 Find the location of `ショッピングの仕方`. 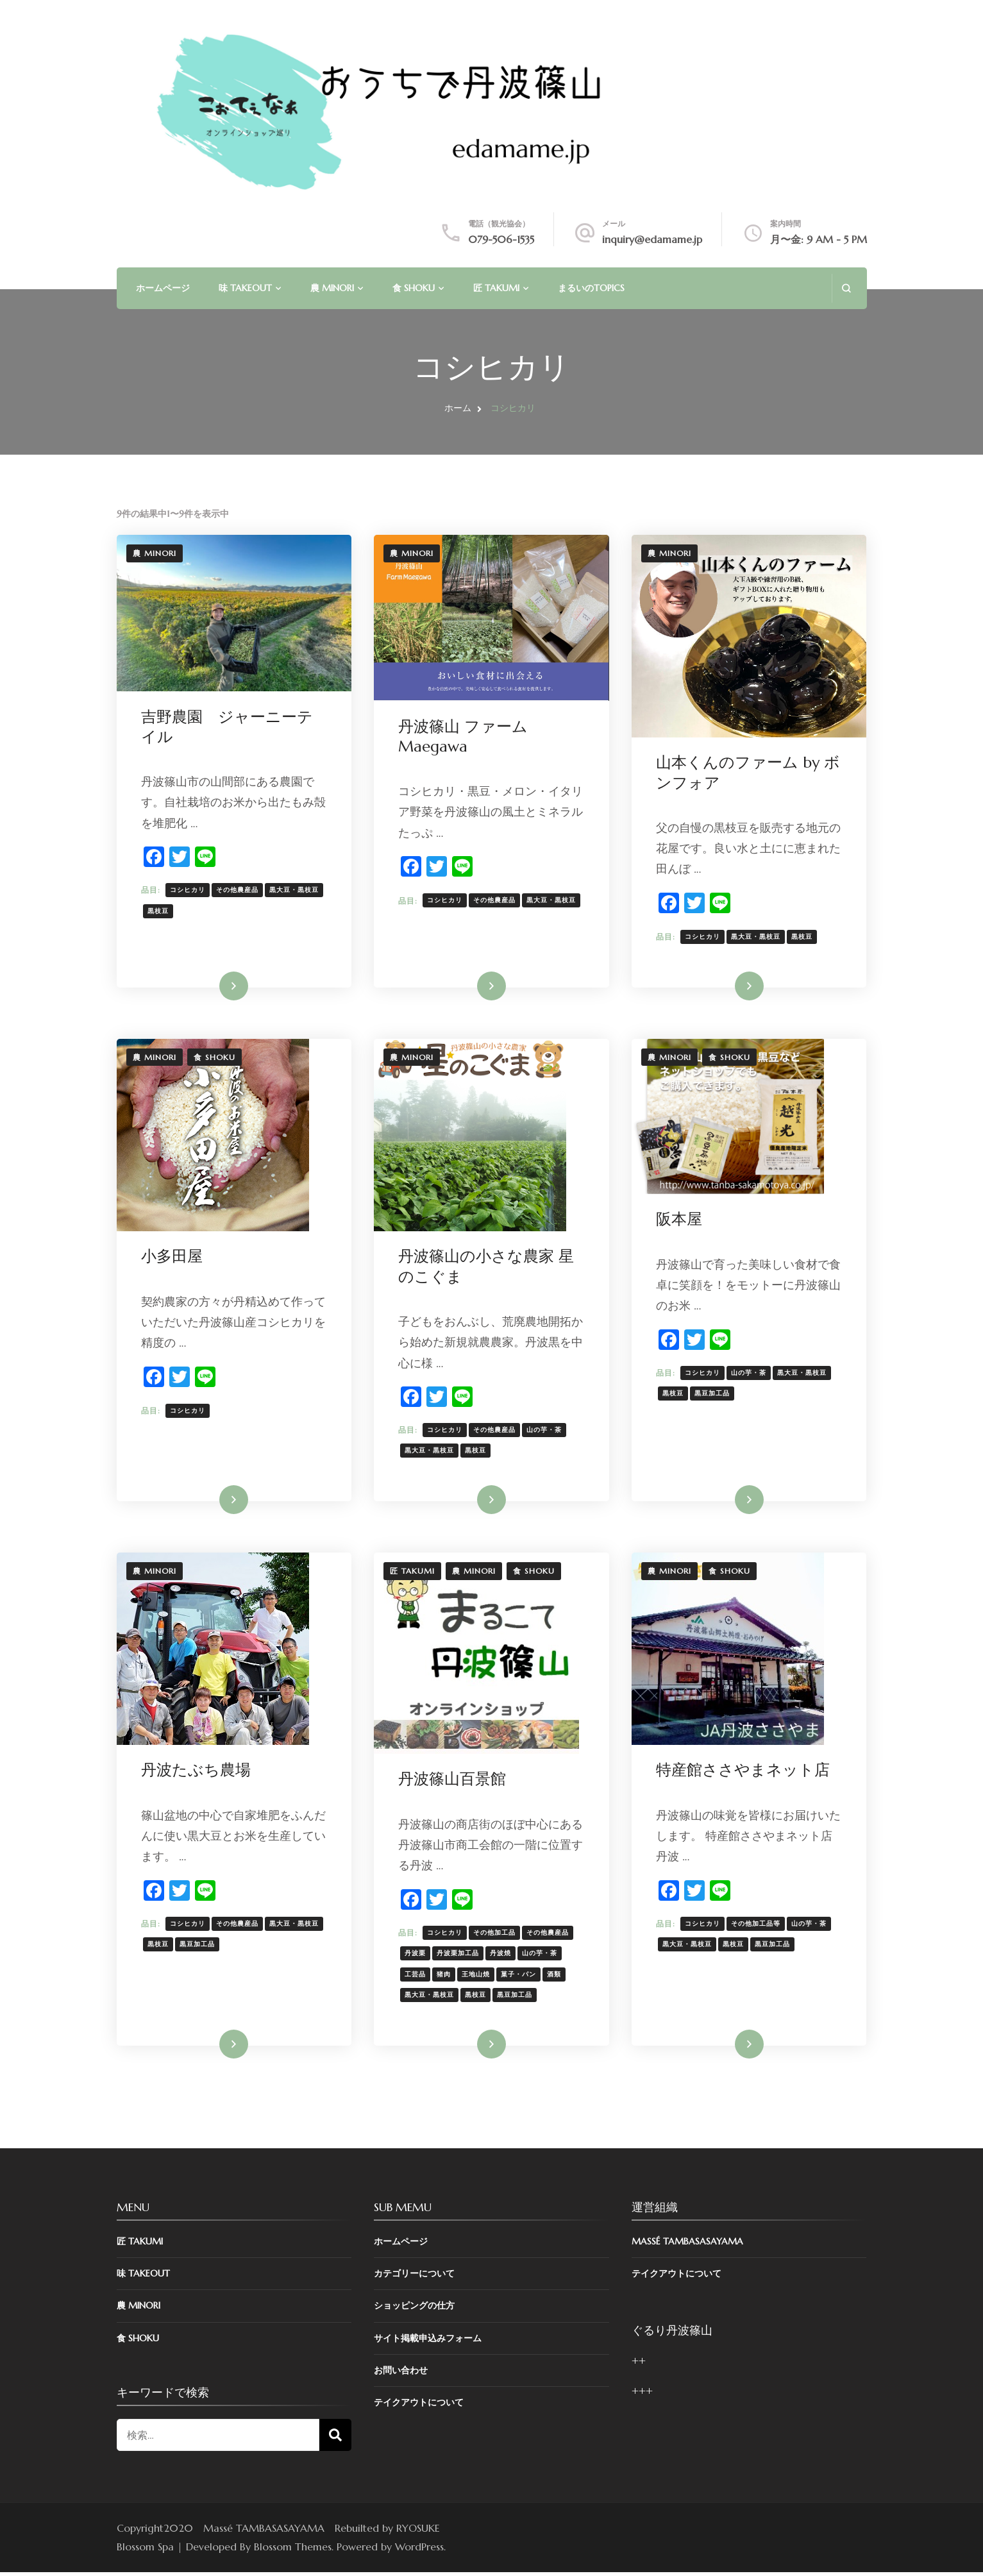

ショッピングの仕方 is located at coordinates (414, 2310).